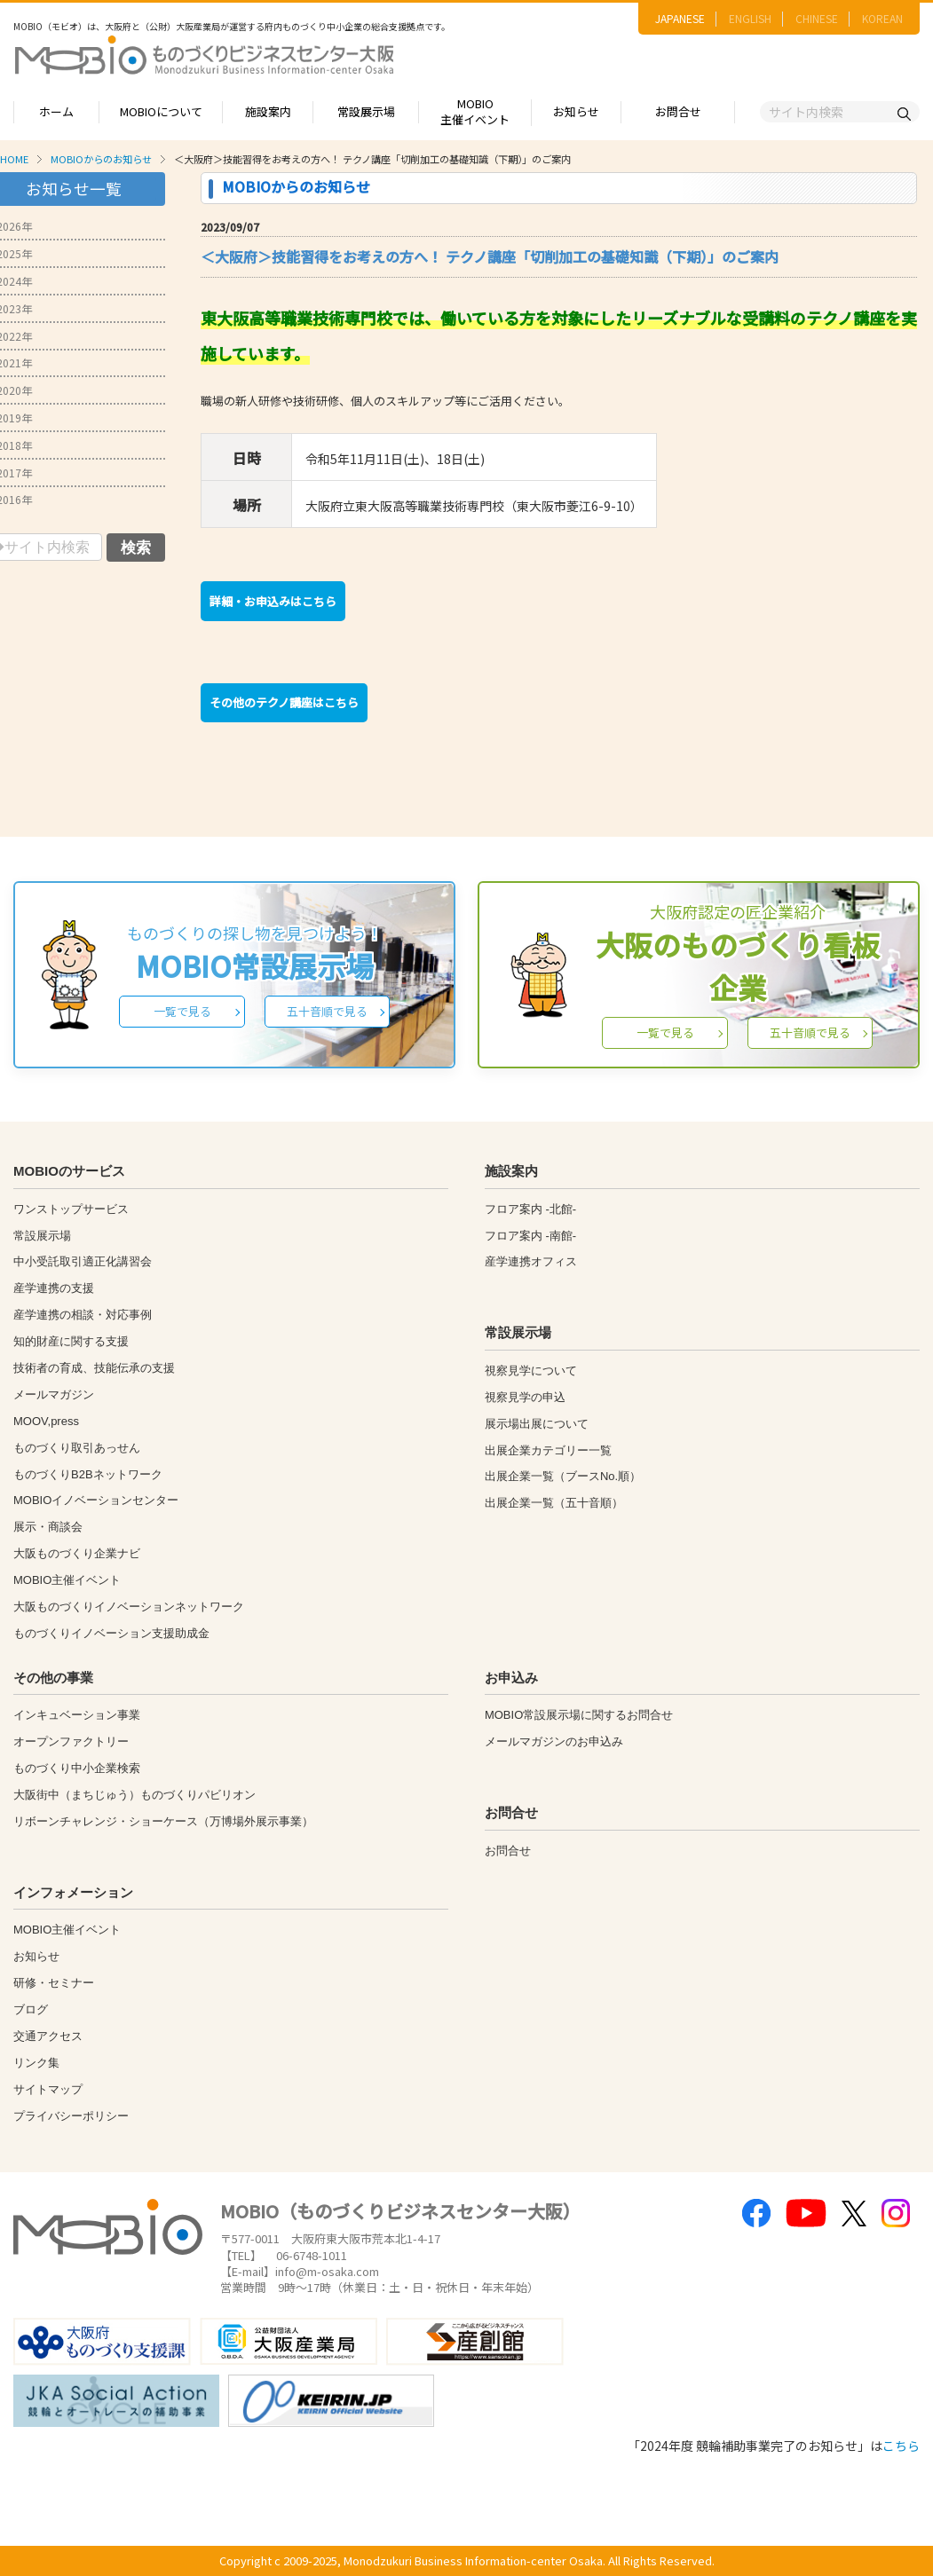 The image size is (933, 2576). Describe the element at coordinates (53, 1394) in the screenshot. I see `メールマガジン` at that location.